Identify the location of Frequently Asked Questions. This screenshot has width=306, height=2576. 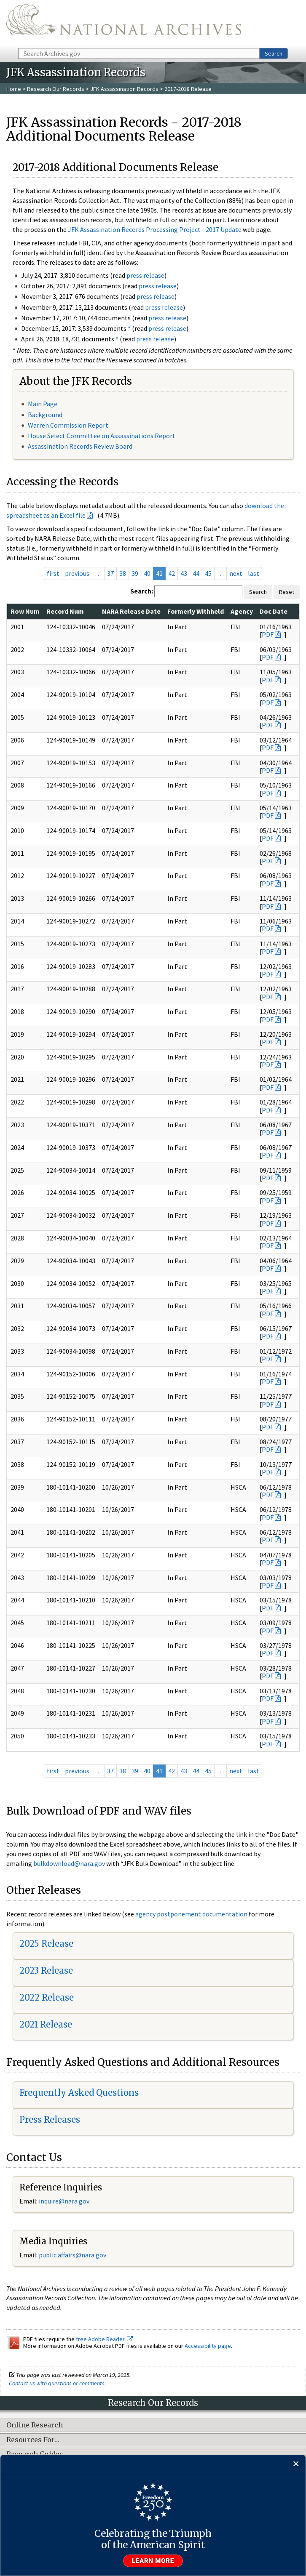
(79, 2092).